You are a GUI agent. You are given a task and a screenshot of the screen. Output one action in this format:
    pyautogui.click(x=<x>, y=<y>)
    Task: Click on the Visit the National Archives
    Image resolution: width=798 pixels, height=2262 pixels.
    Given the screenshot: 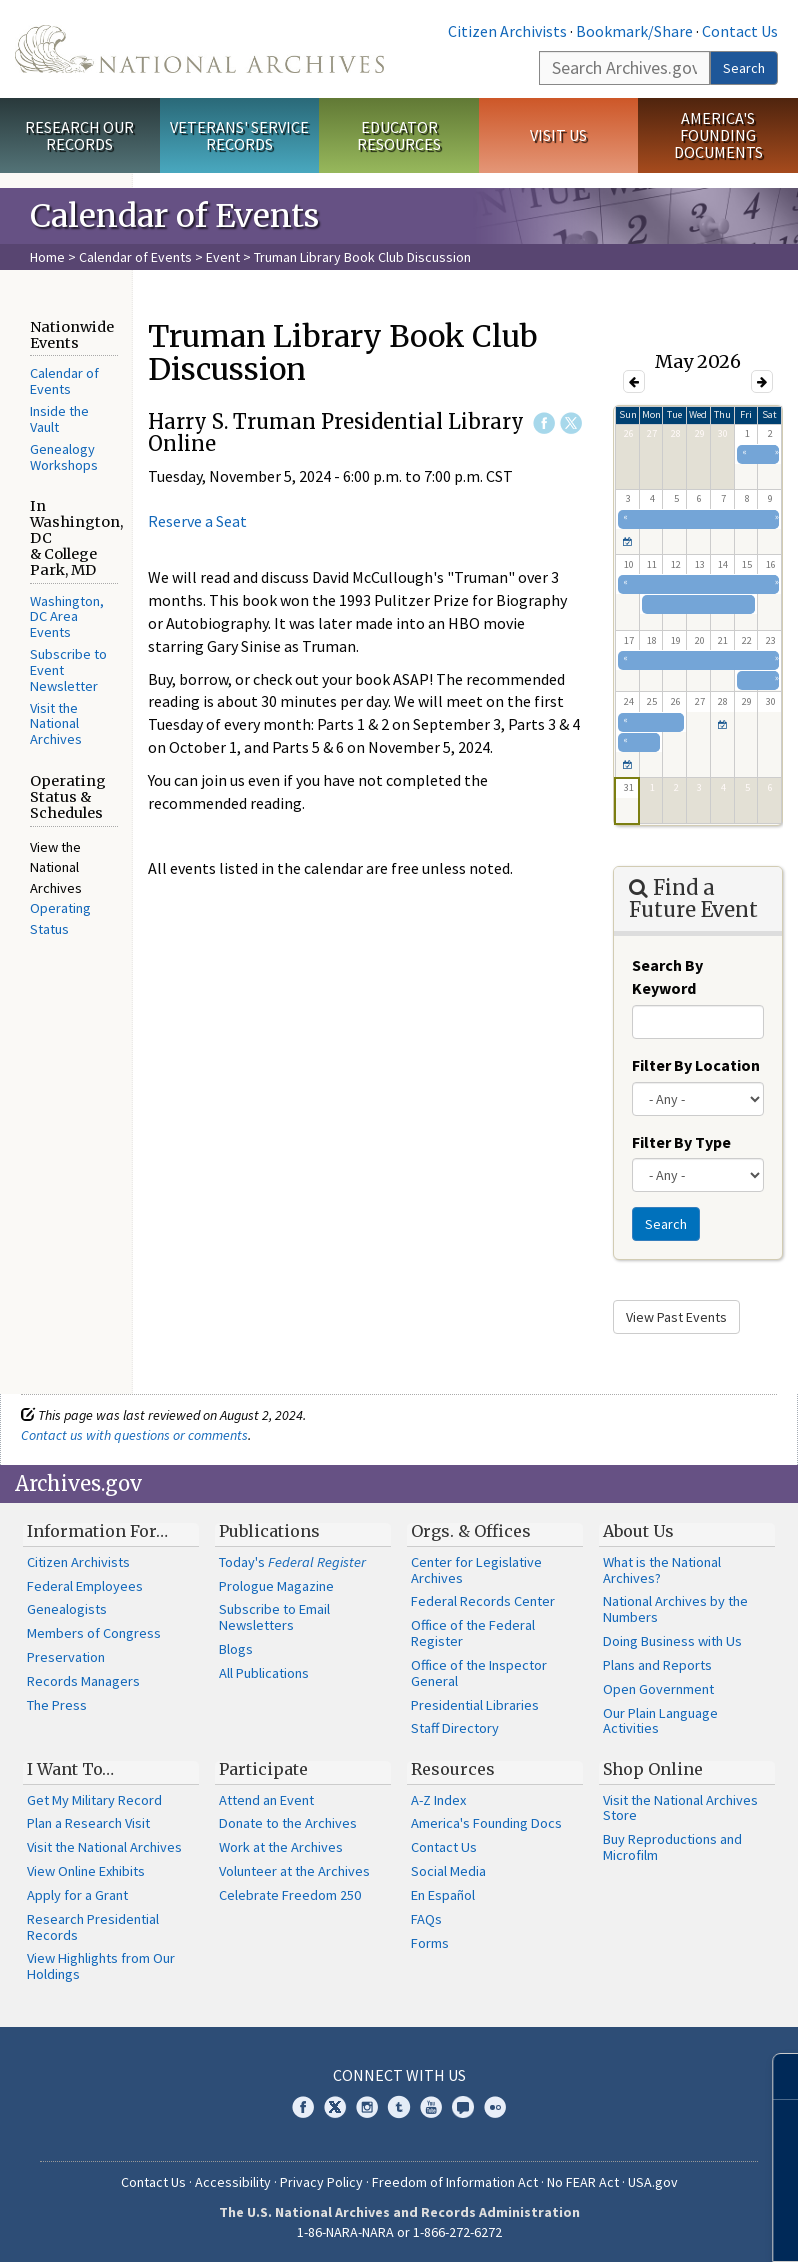 What is the action you would take?
    pyautogui.click(x=56, y=724)
    